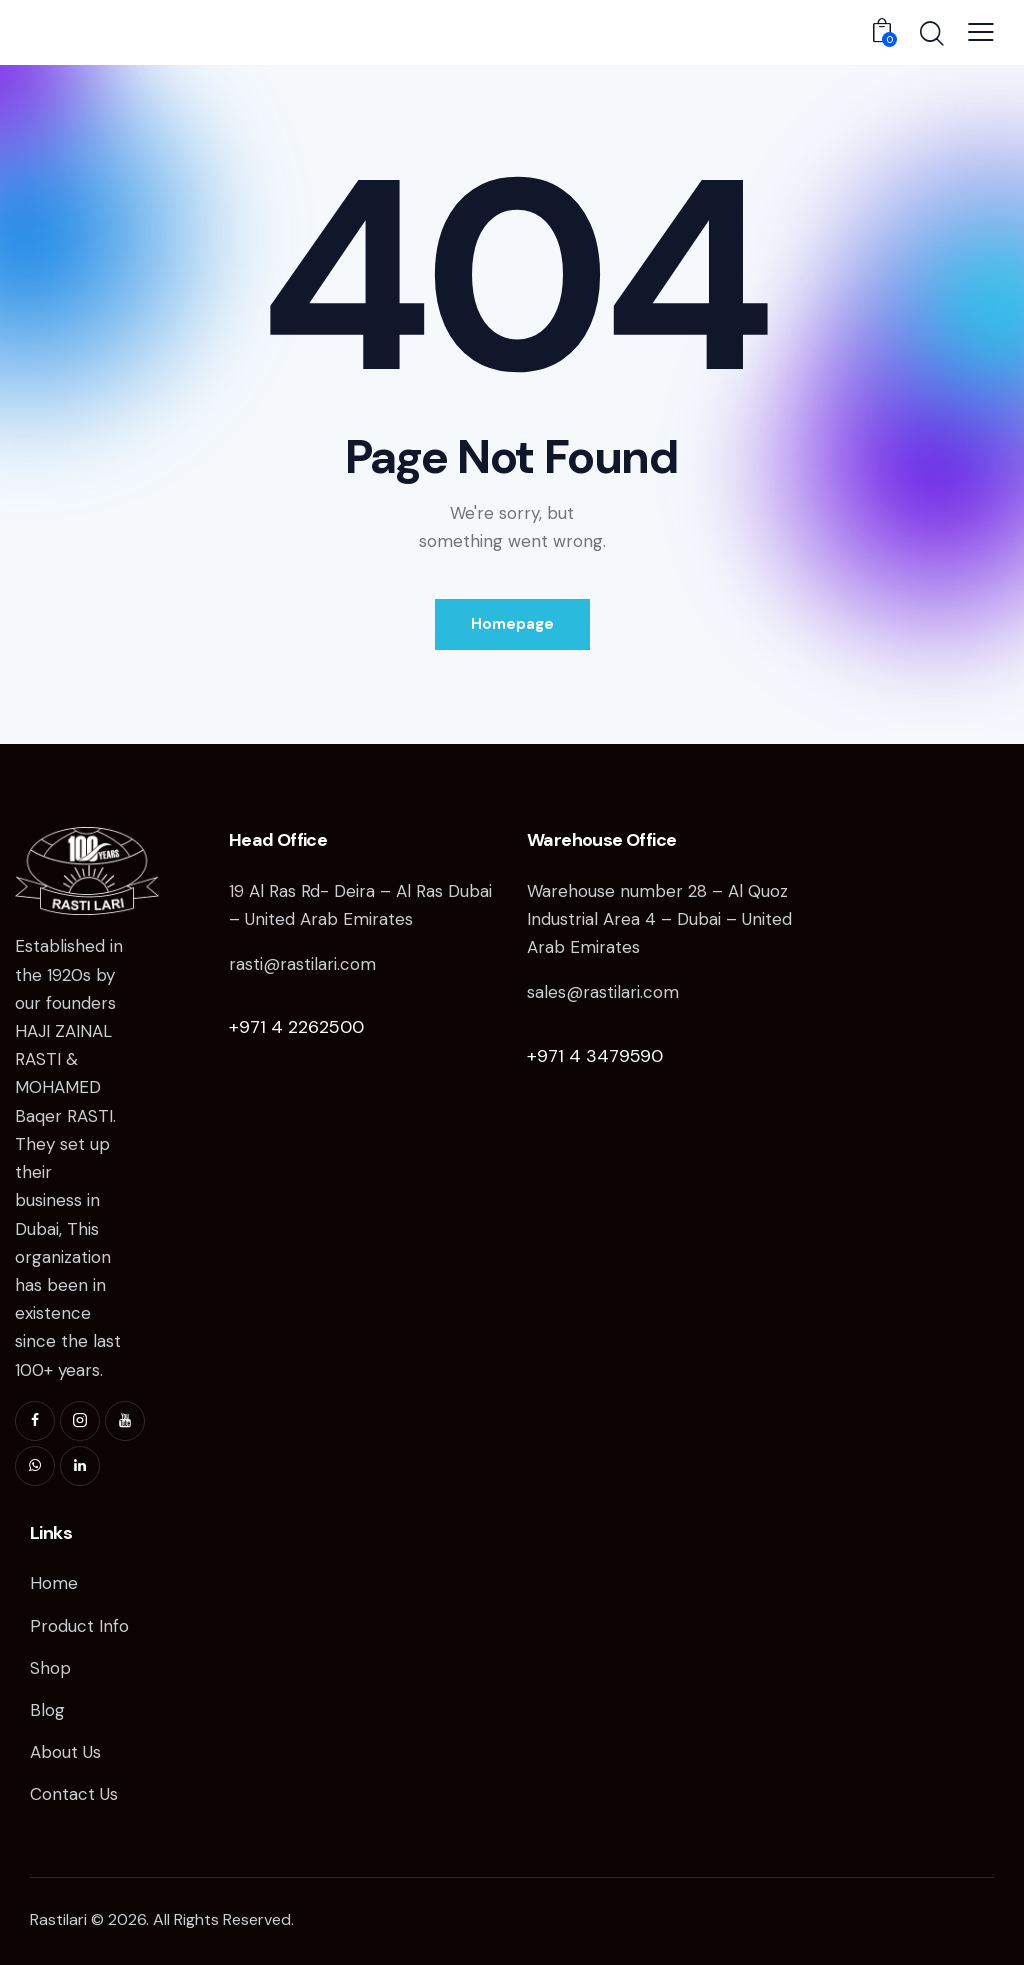  Describe the element at coordinates (512, 624) in the screenshot. I see `Homepage` at that location.